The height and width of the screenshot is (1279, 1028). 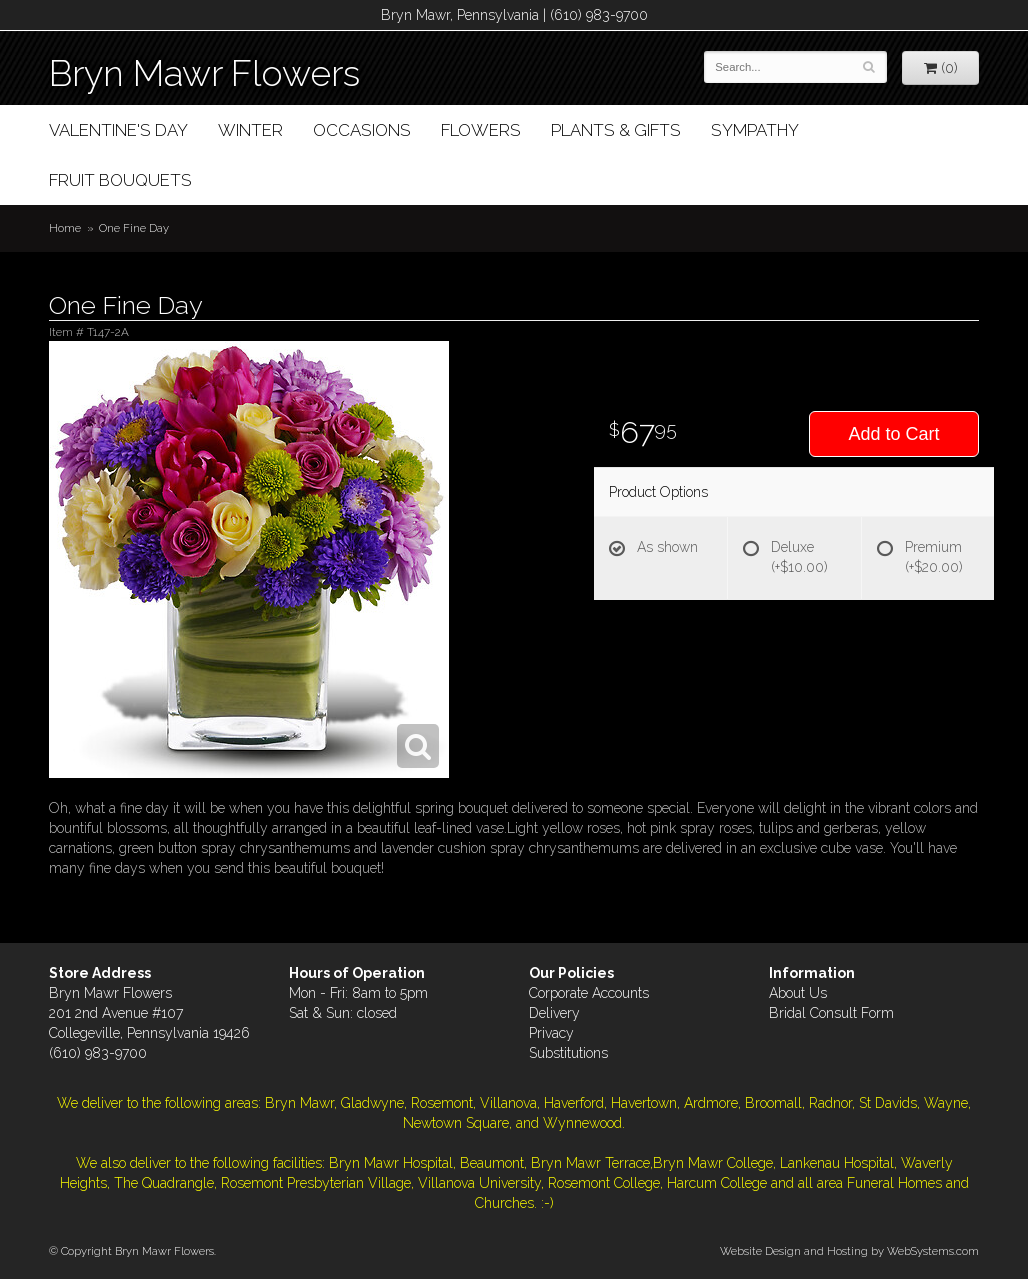 What do you see at coordinates (849, 1251) in the screenshot?
I see `Website Design and Hosting by WebSystems.com` at bounding box center [849, 1251].